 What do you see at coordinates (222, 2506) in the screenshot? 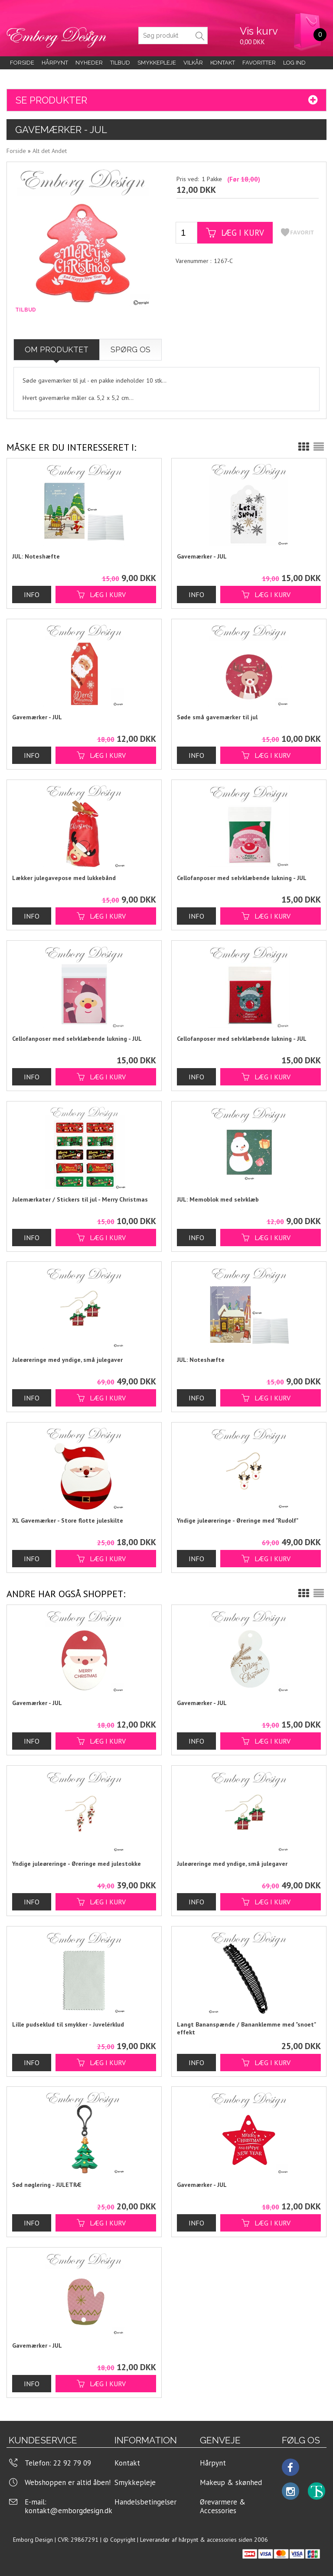
I see `Ørevarmere & Accessories` at bounding box center [222, 2506].